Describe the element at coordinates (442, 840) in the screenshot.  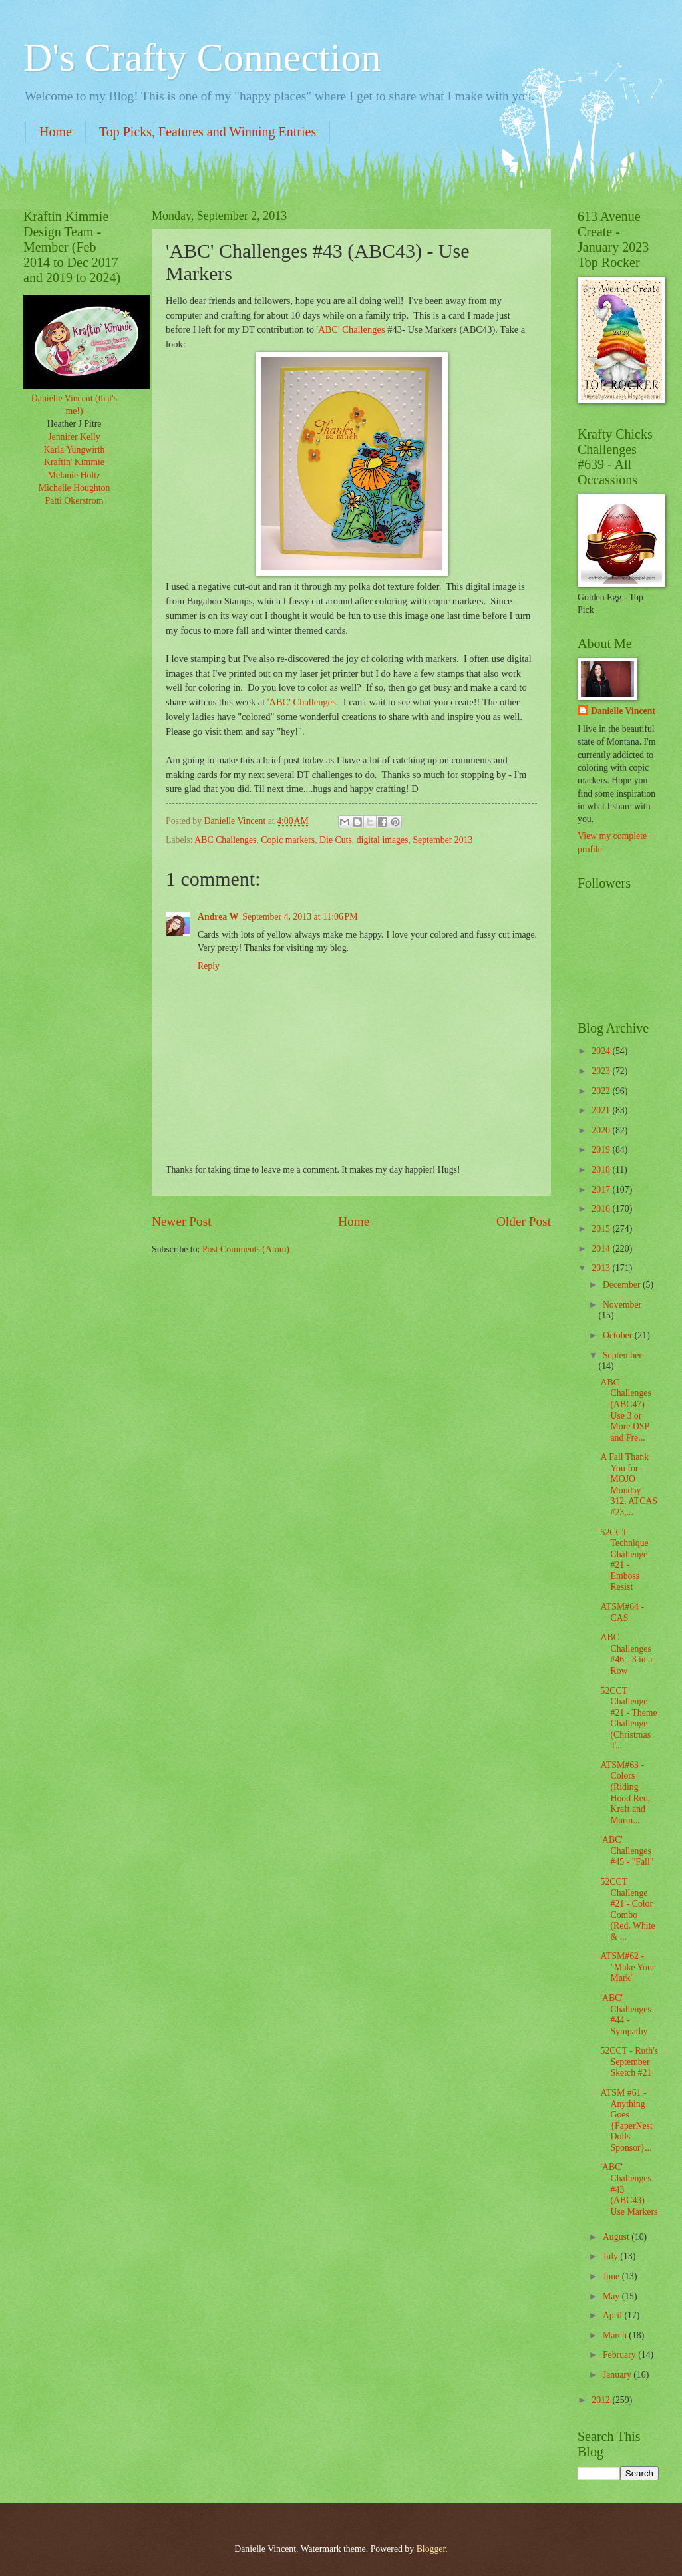
I see `September 2013` at that location.